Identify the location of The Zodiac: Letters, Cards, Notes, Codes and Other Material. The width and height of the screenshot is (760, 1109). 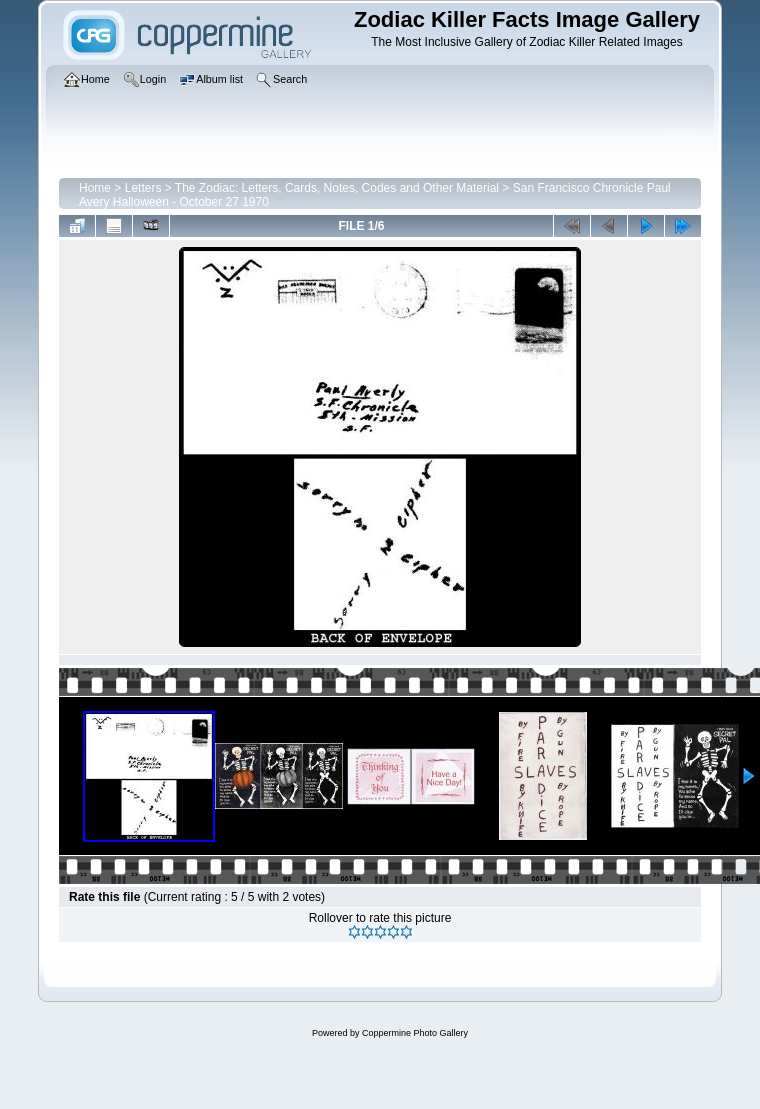
(337, 188).